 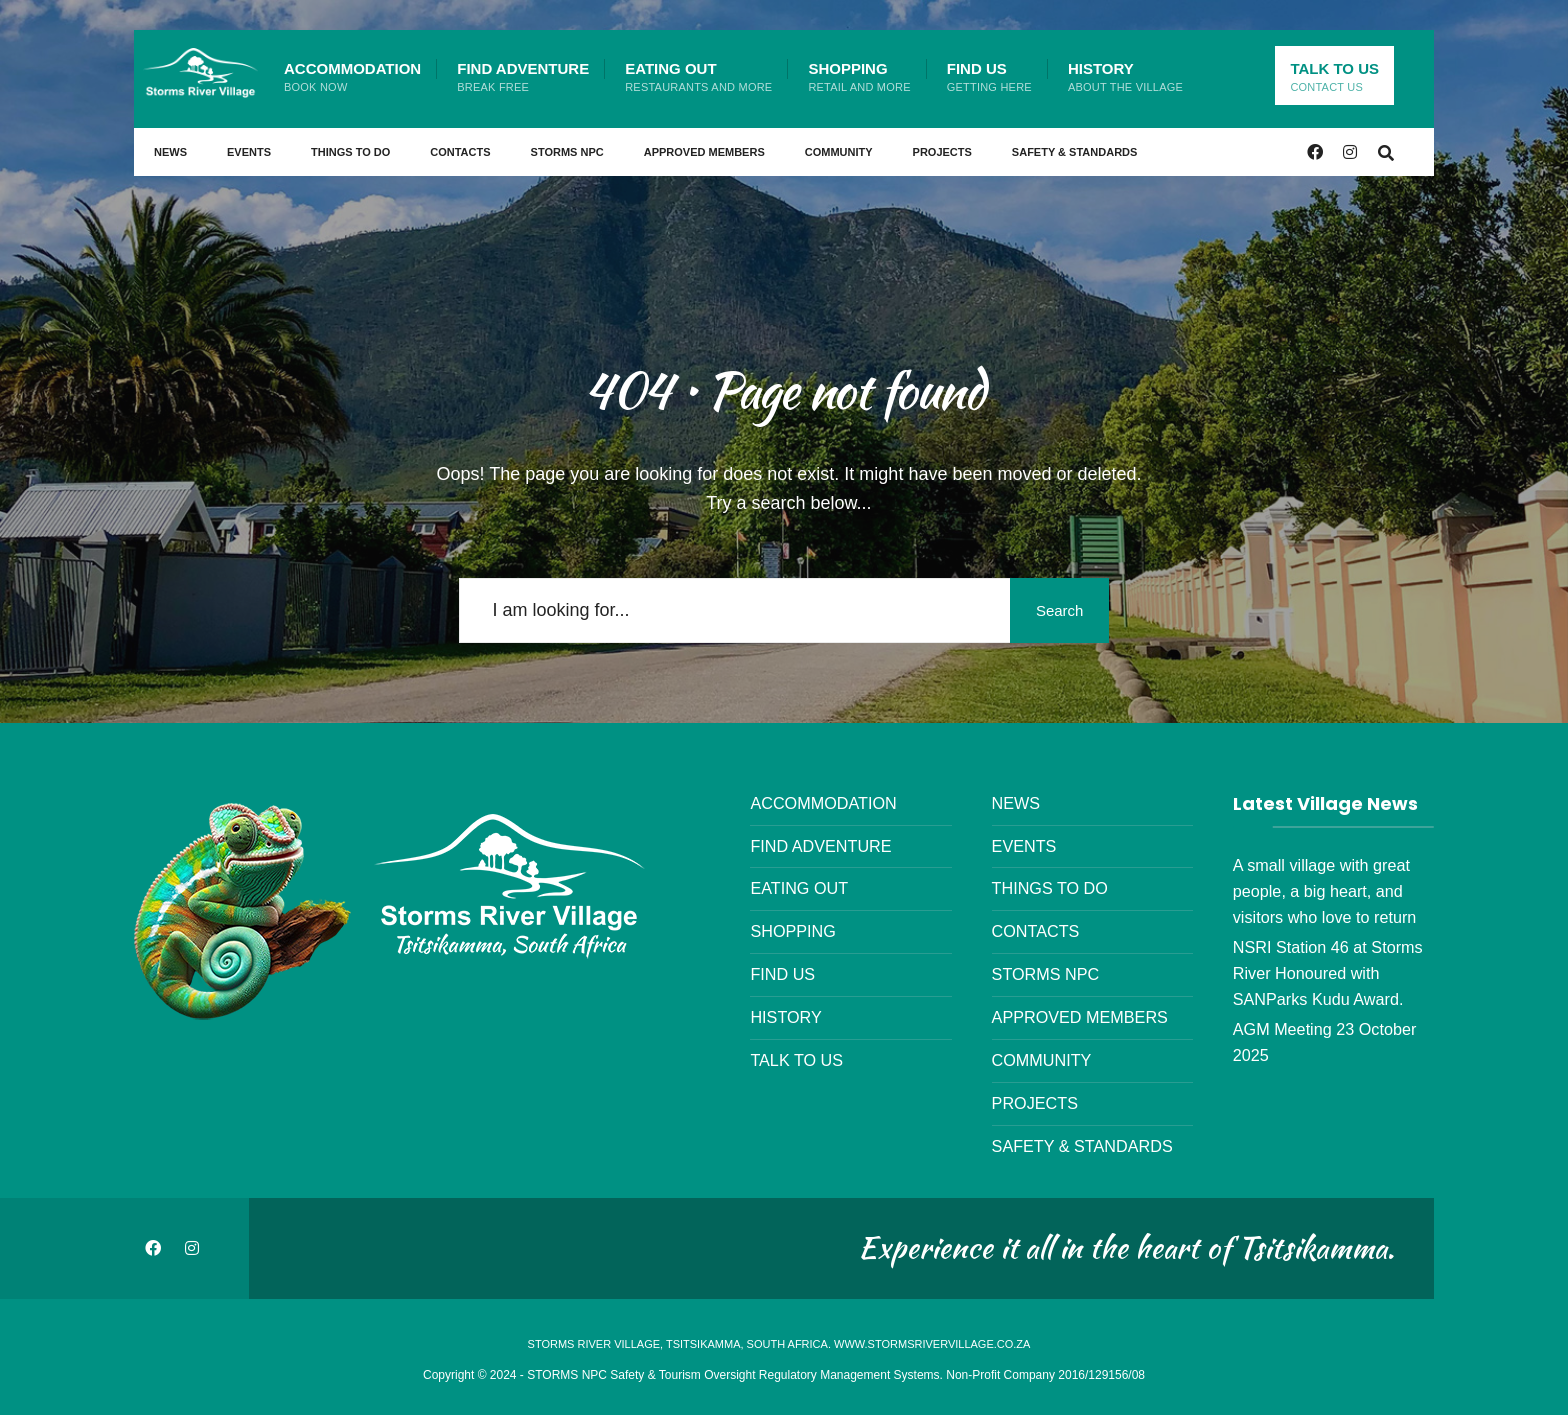 What do you see at coordinates (350, 152) in the screenshot?
I see `Things to Do` at bounding box center [350, 152].